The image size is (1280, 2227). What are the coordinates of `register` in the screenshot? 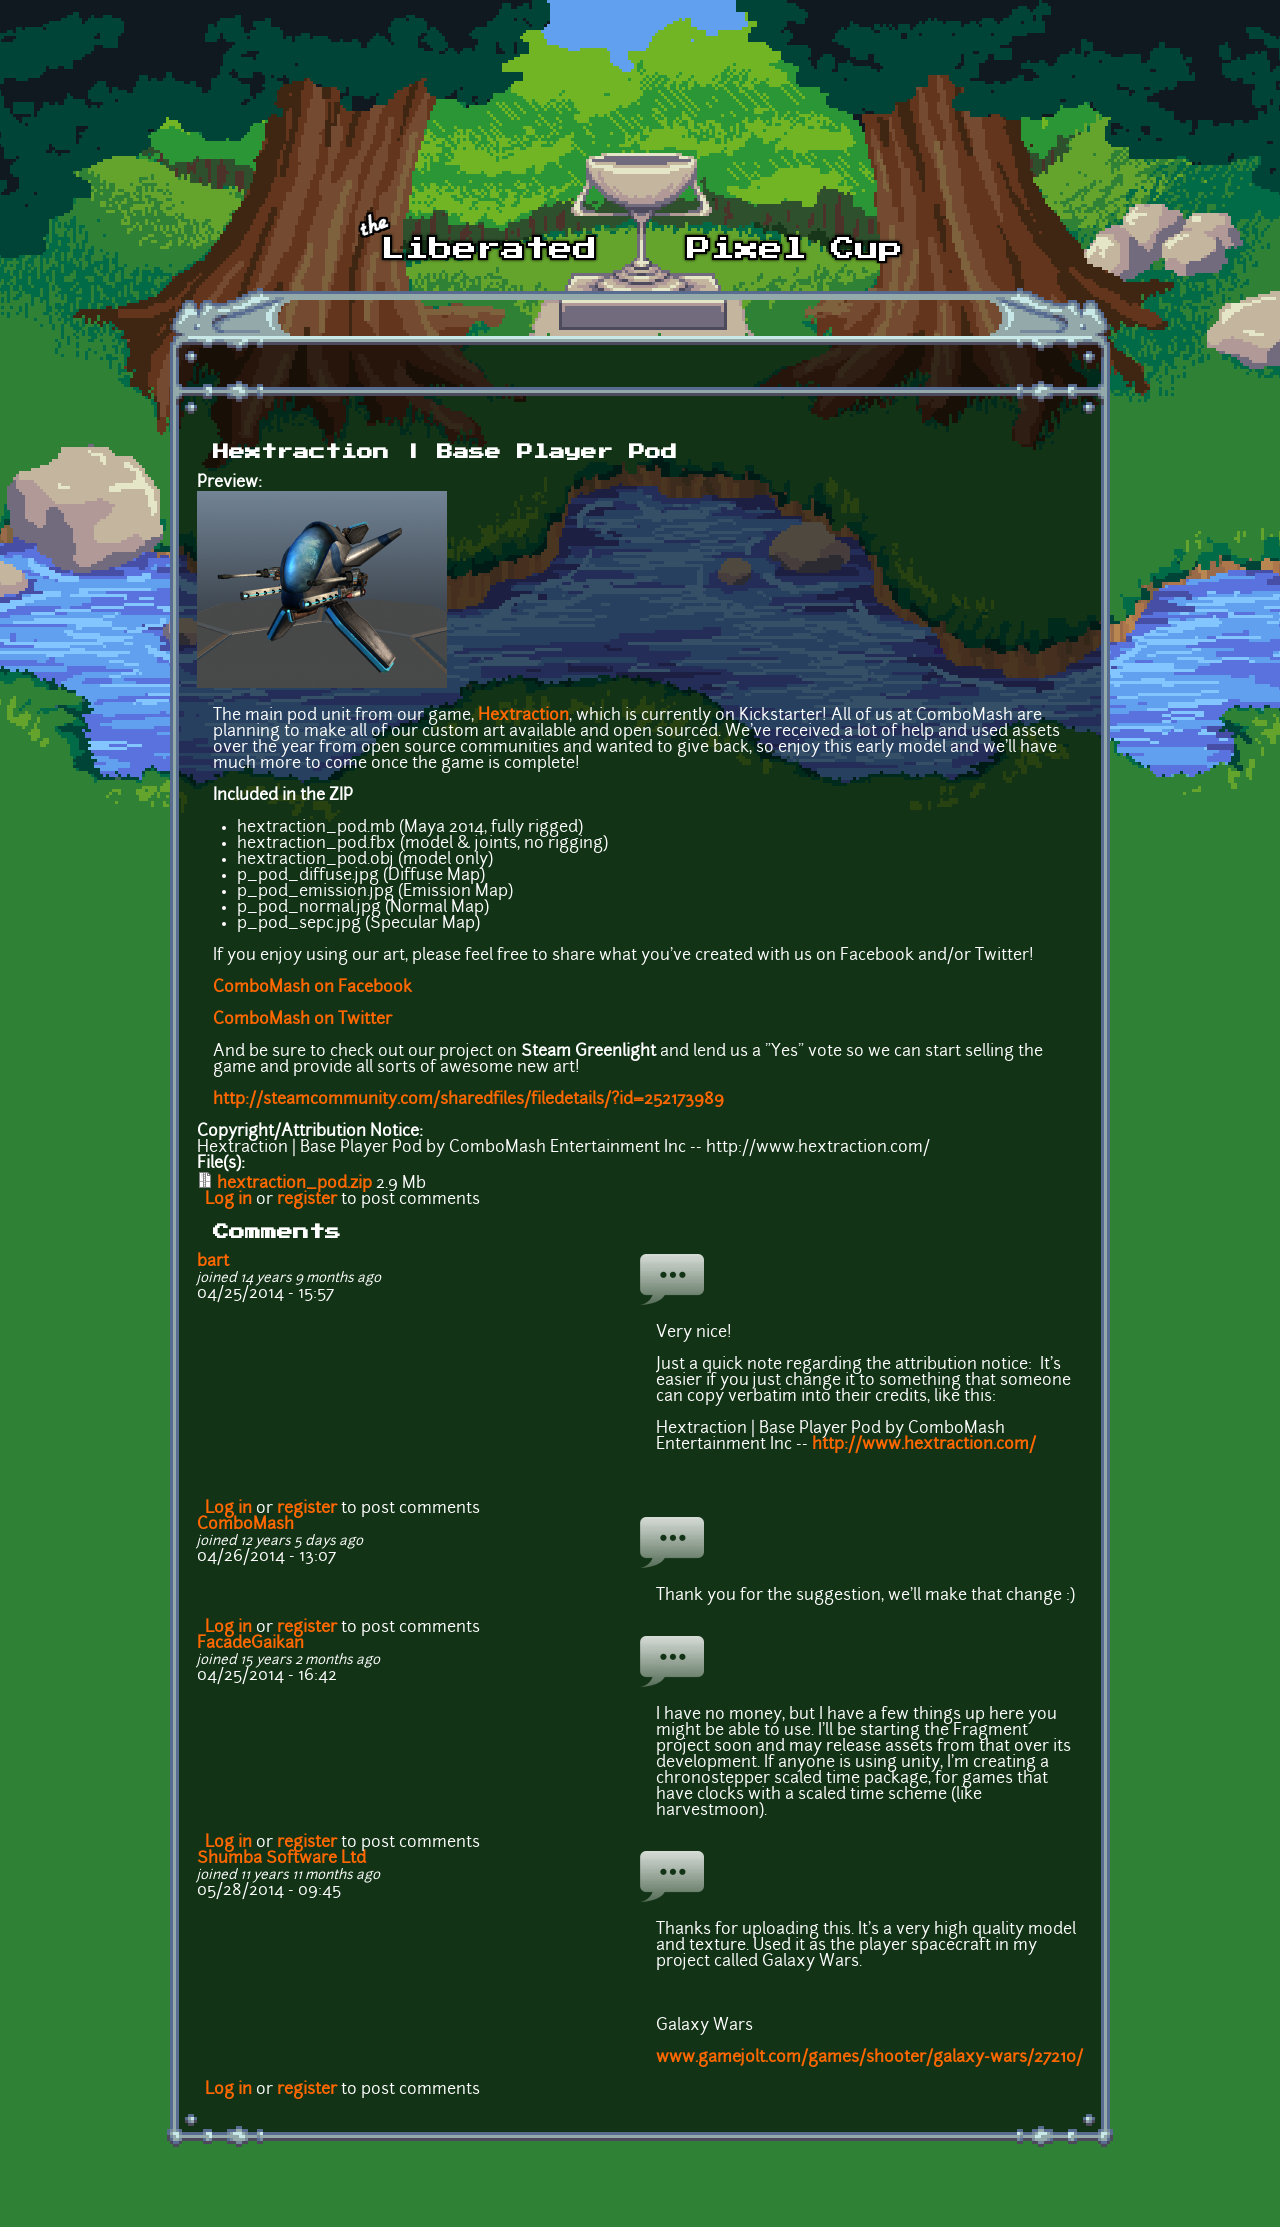 It's located at (307, 1200).